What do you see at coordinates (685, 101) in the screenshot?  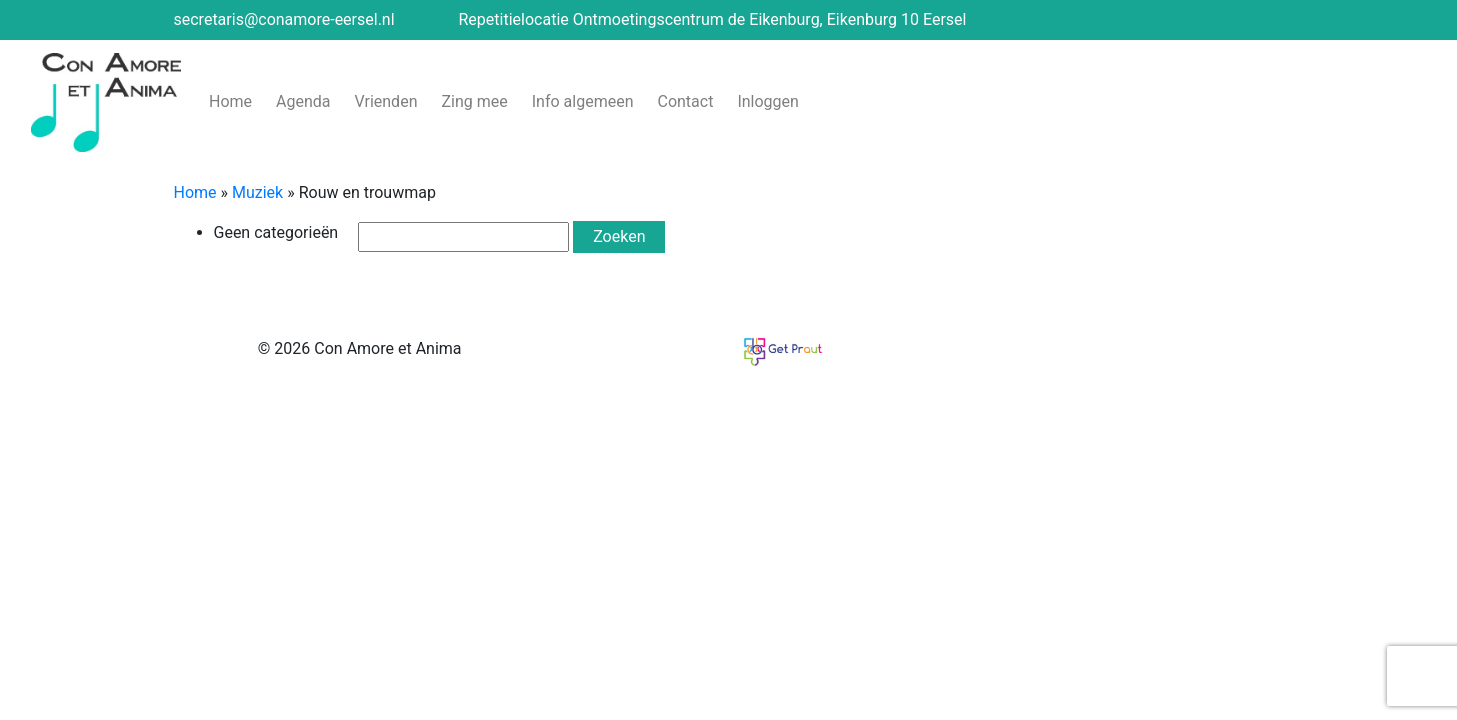 I see `Contact` at bounding box center [685, 101].